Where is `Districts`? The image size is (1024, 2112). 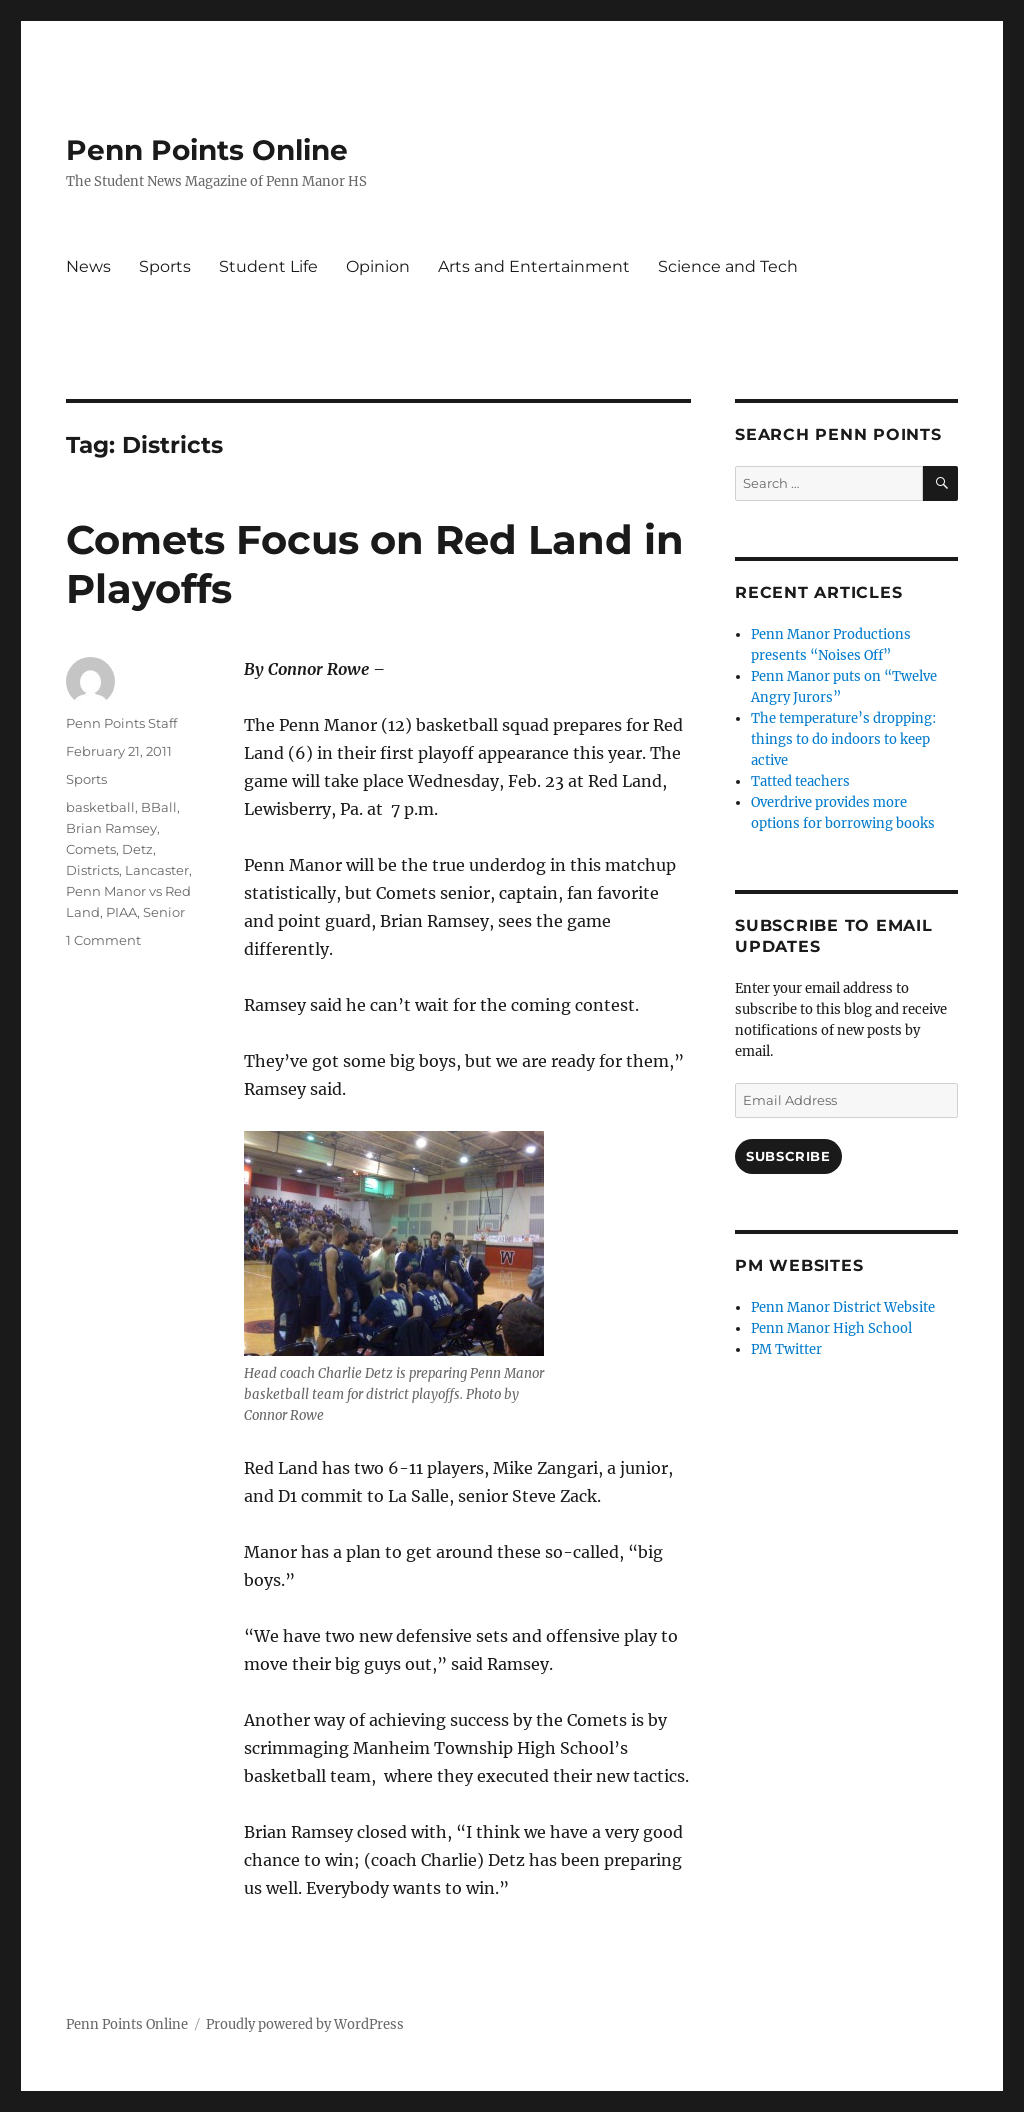
Districts is located at coordinates (92, 870).